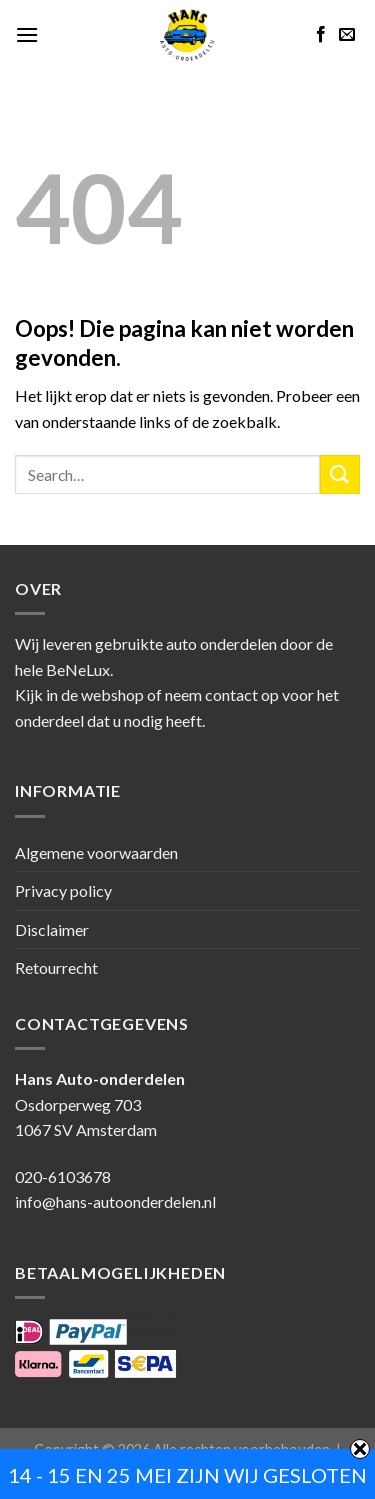  What do you see at coordinates (321, 35) in the screenshot?
I see `[Like ons op Facebook]` at bounding box center [321, 35].